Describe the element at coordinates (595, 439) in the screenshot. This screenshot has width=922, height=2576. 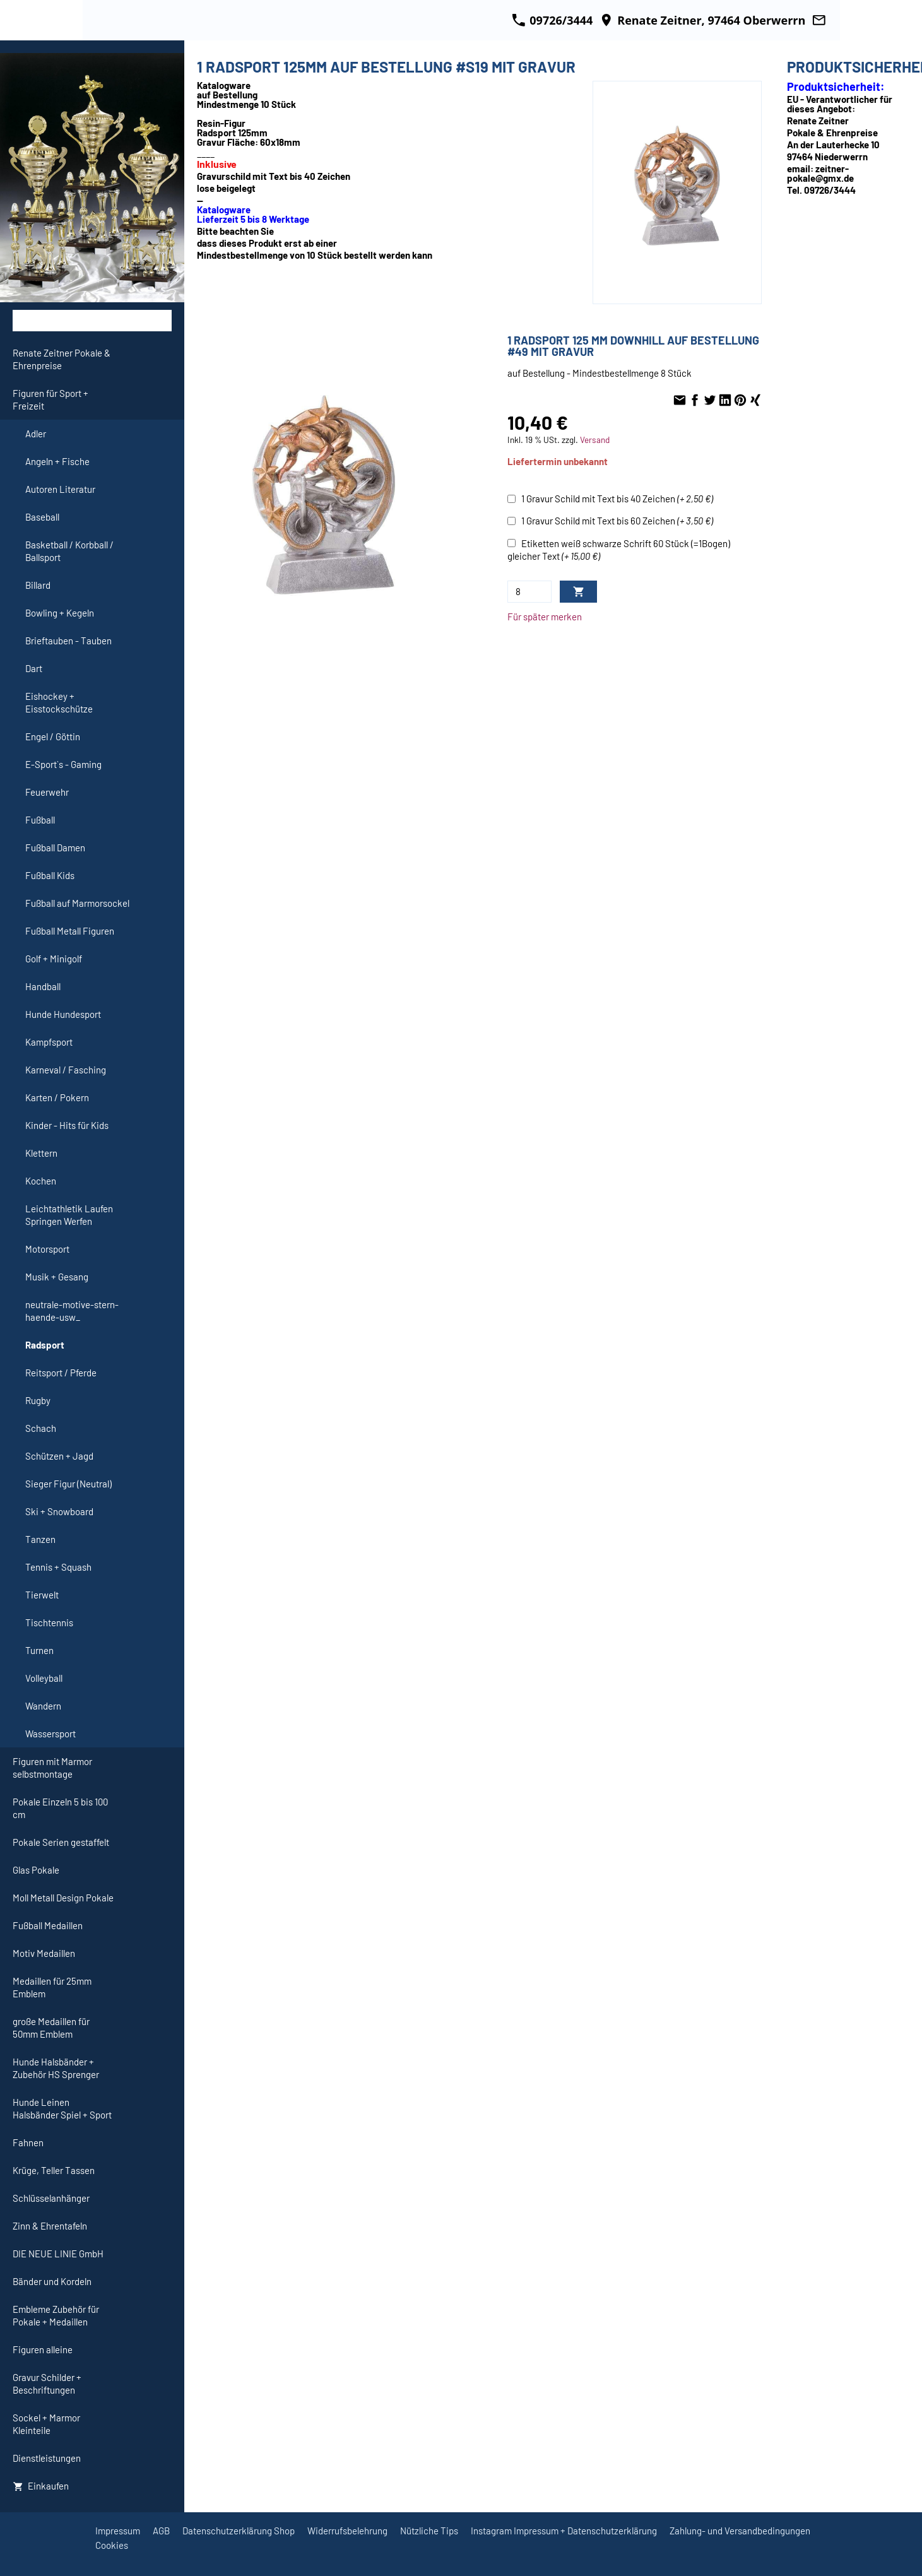
I see `Versand` at that location.